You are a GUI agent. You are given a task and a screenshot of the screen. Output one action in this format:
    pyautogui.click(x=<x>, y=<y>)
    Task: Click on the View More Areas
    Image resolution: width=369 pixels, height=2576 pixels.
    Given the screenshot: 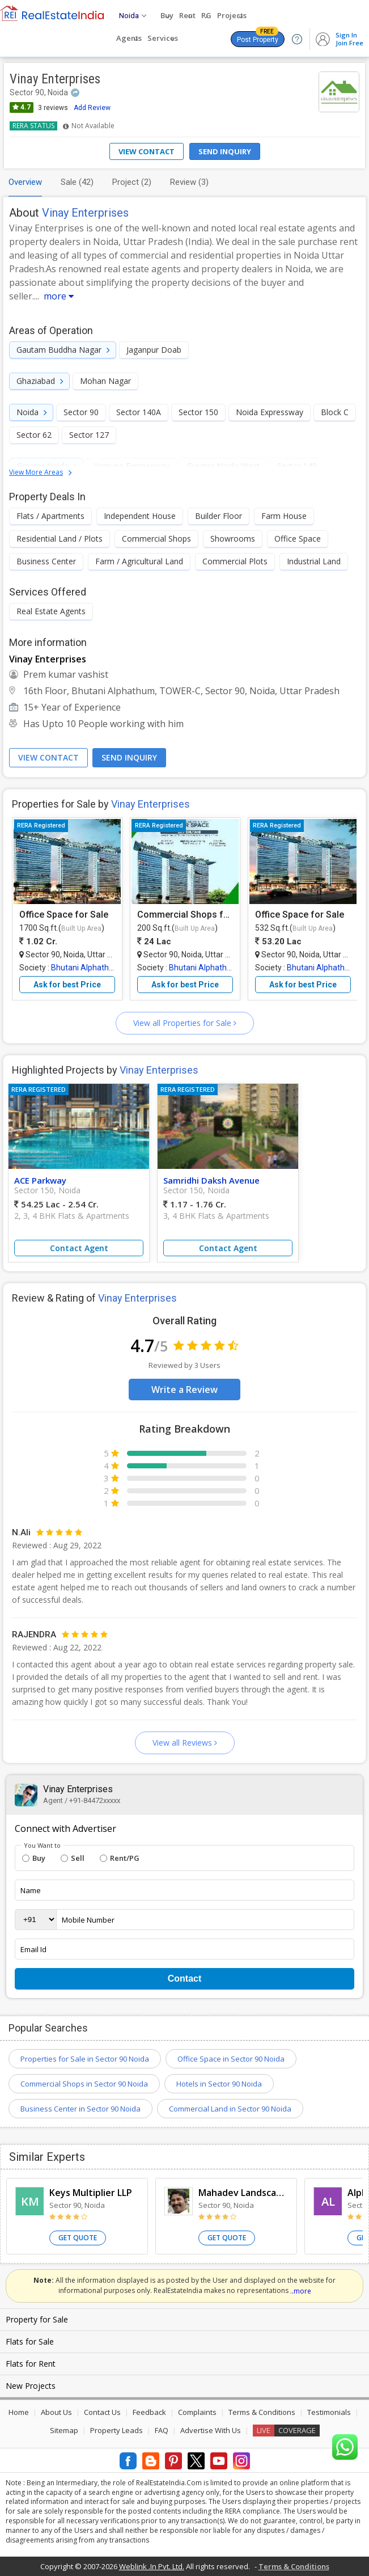 What is the action you would take?
    pyautogui.click(x=36, y=472)
    